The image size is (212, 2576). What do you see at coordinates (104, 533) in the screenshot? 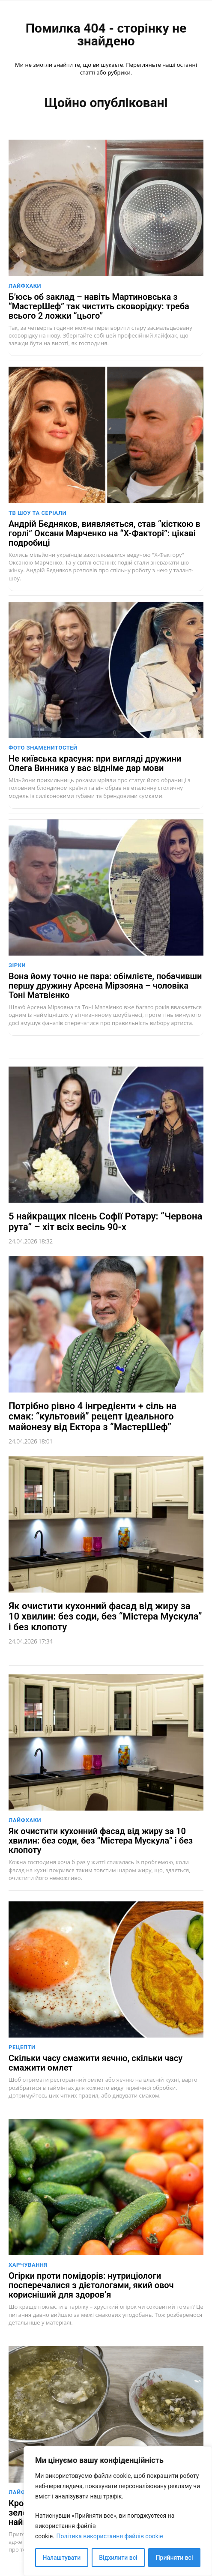
I see `Андрій Бєдняков, виявляється, став “кісткою в горлі” Оксани Марченко на “Х-Факторі”: цікаві подробиці` at bounding box center [104, 533].